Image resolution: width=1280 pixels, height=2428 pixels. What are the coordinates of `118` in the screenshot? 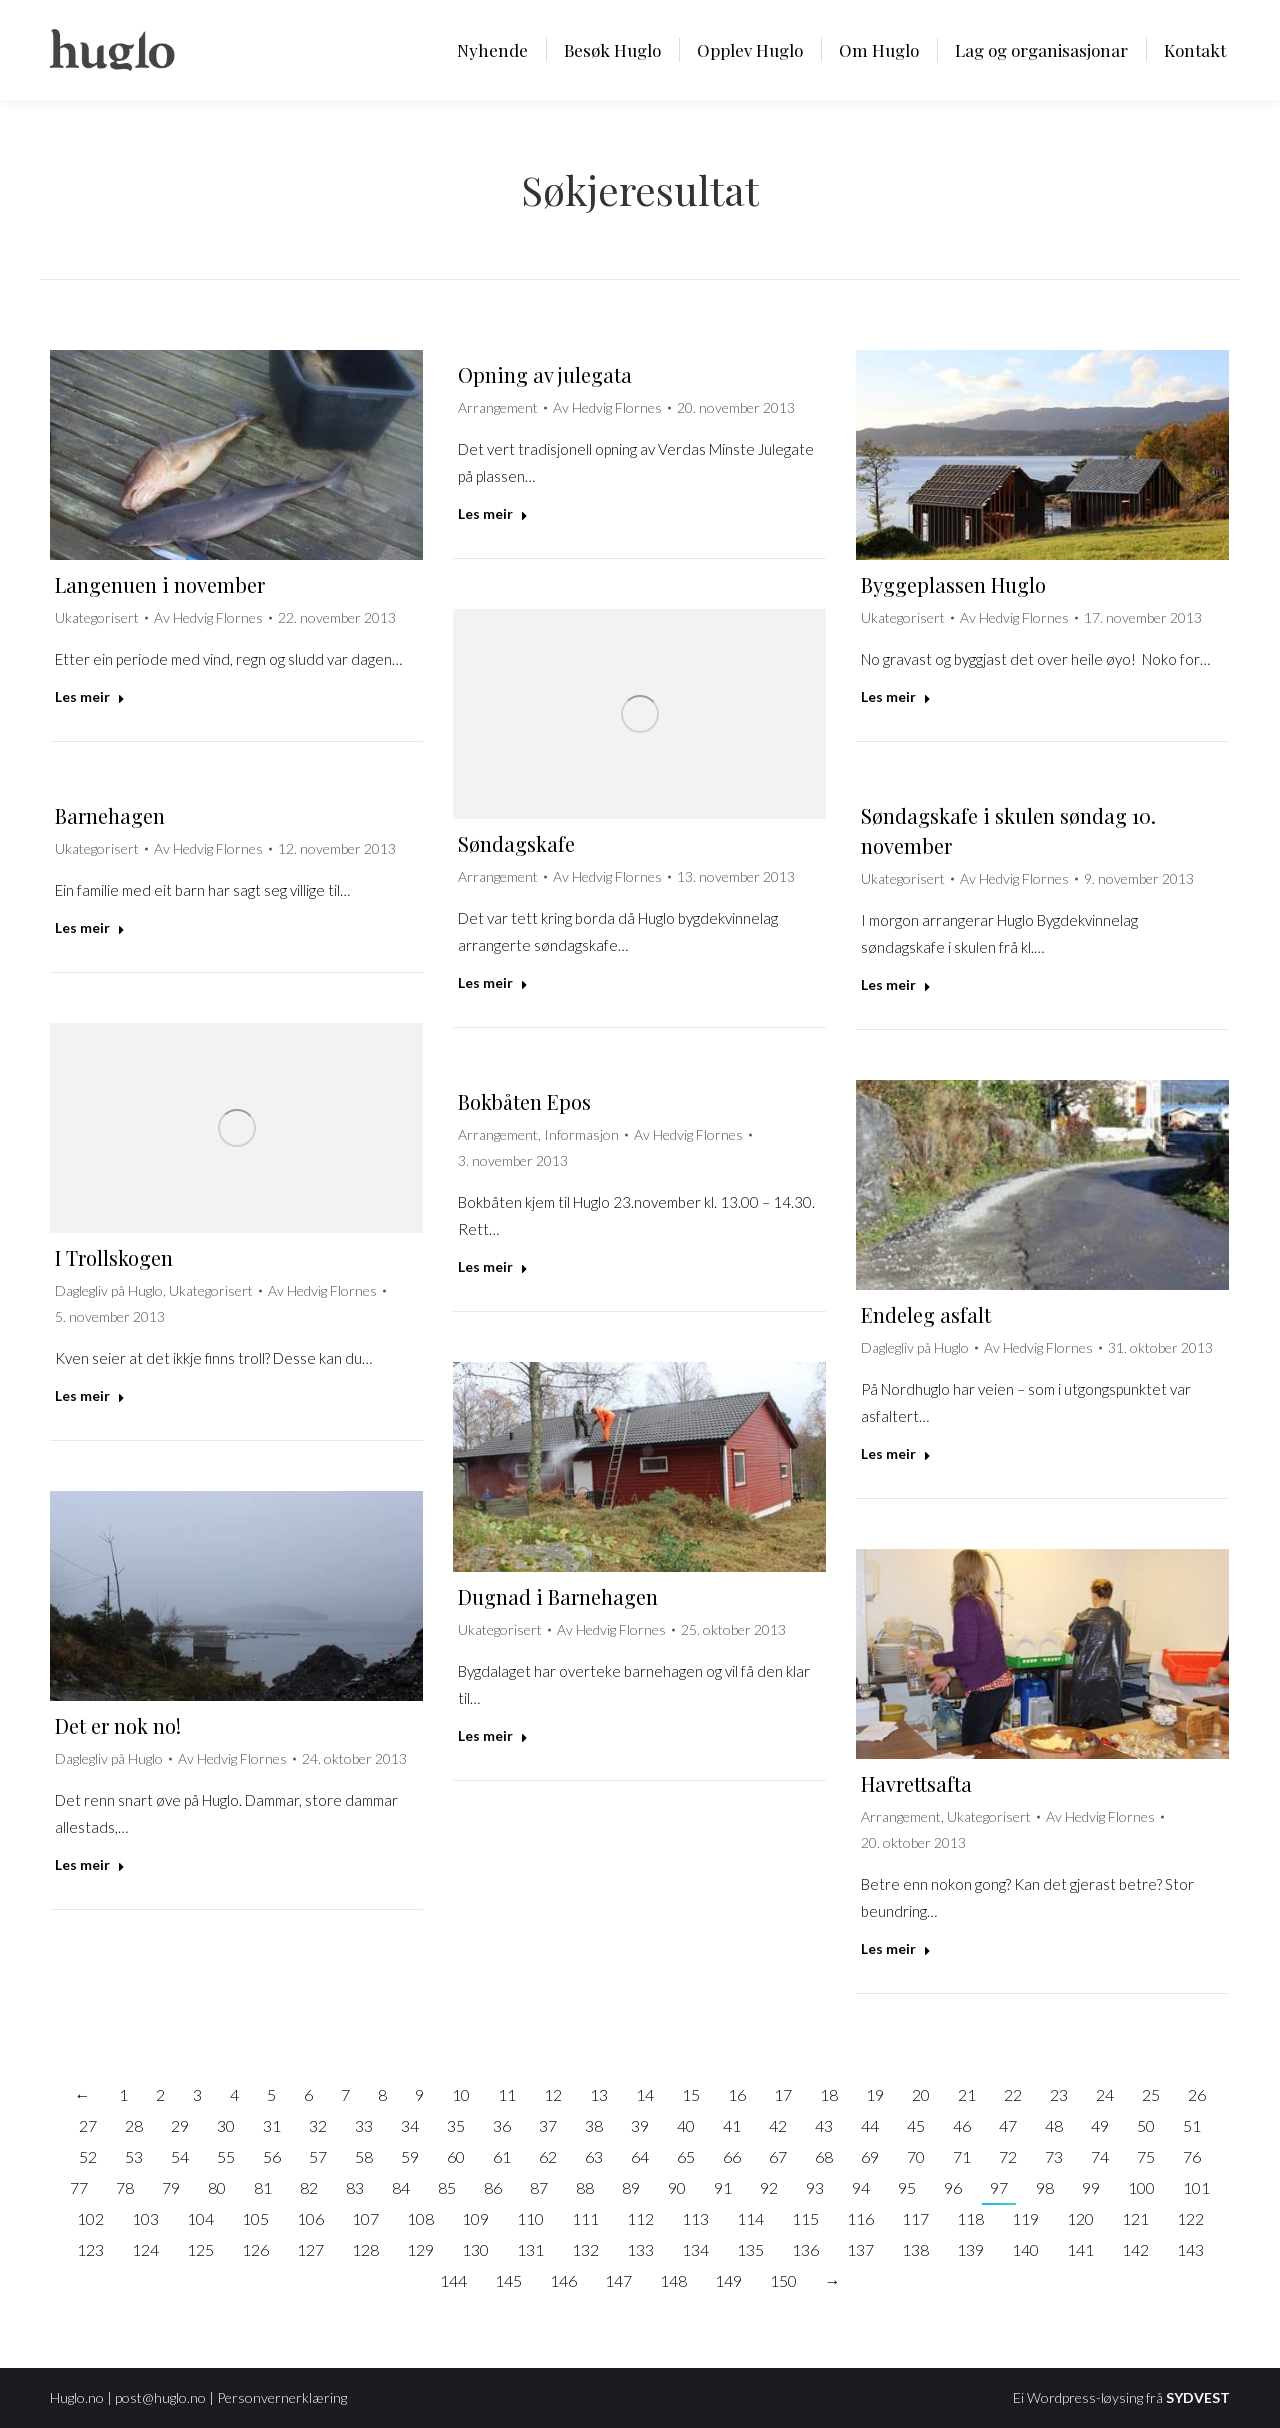 It's located at (970, 2218).